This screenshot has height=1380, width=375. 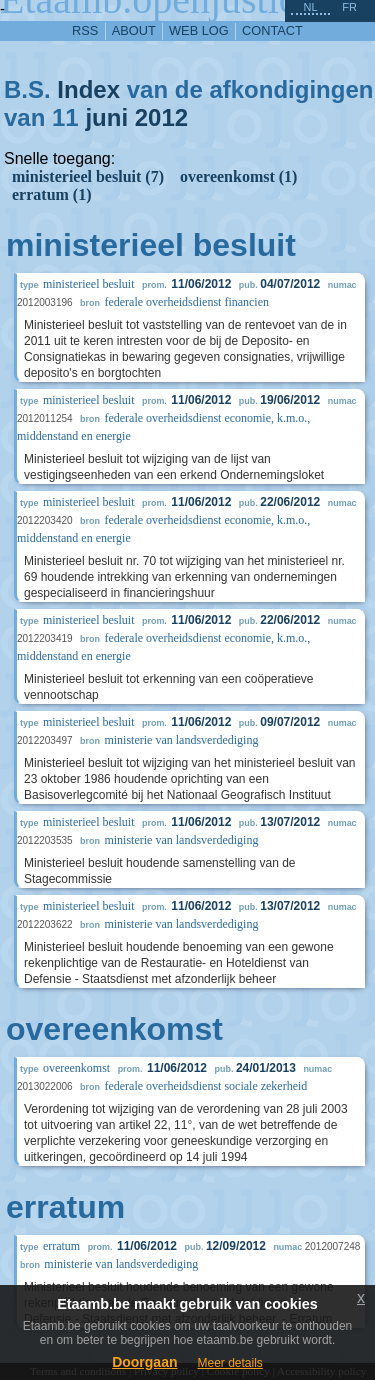 I want to click on juni, so click(x=106, y=117).